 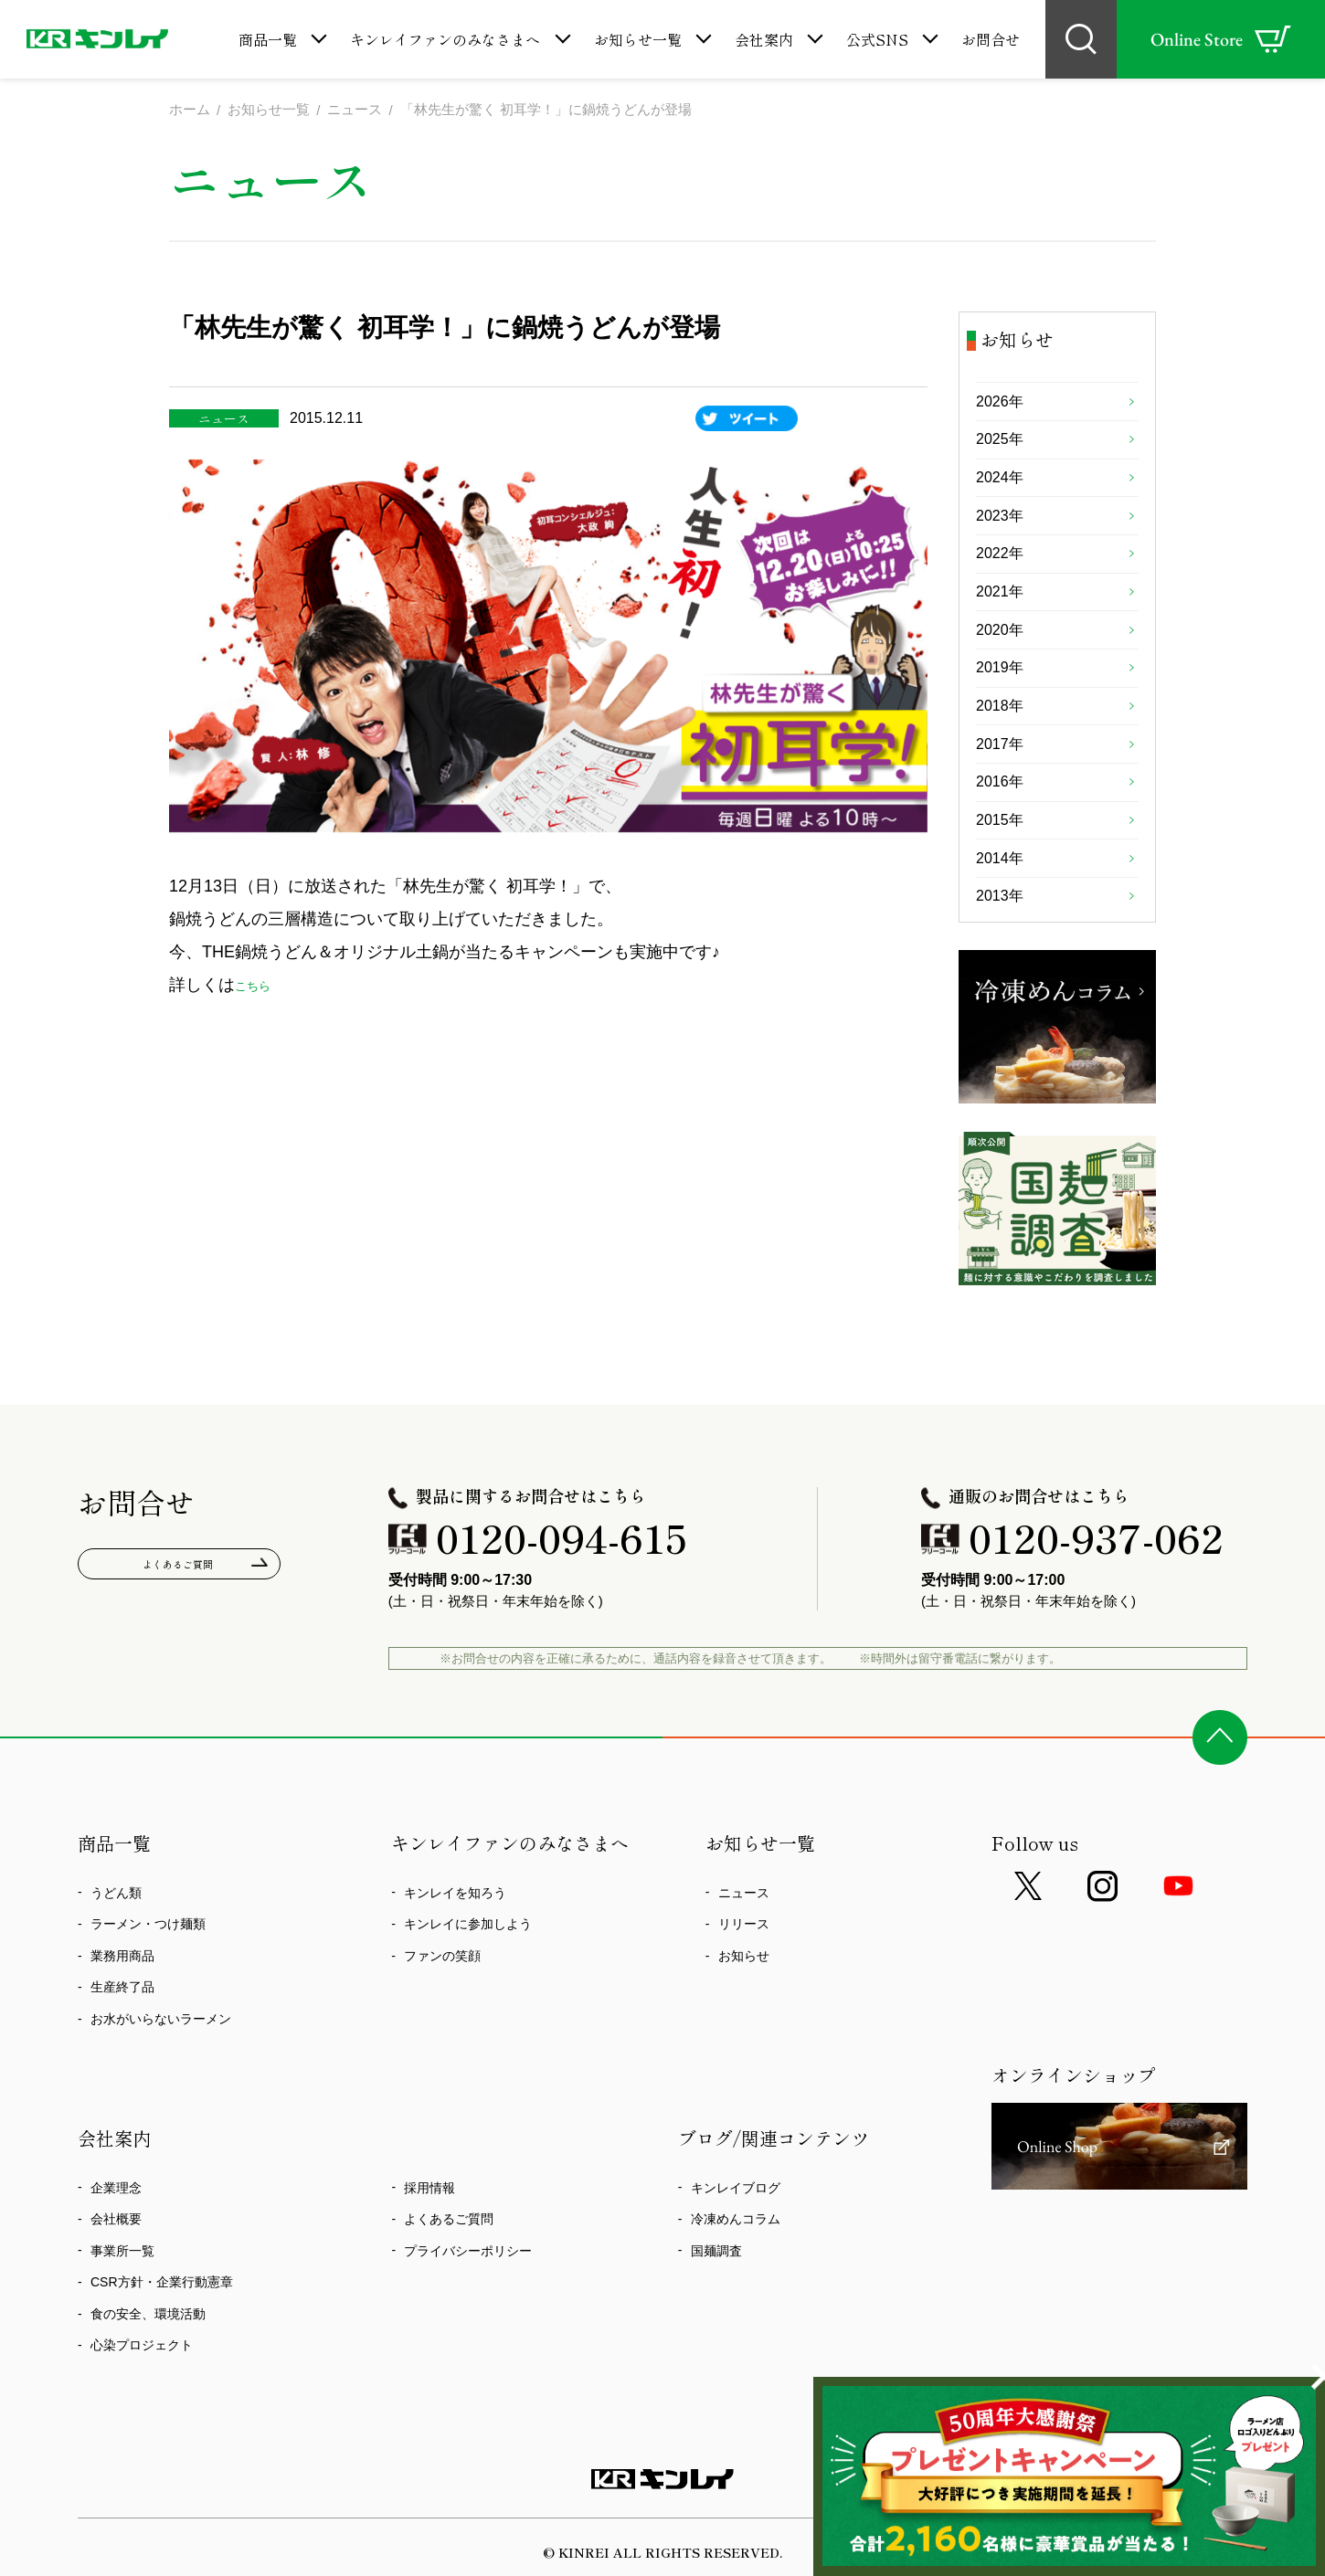 I want to click on 心染プロジェクト, so click(x=141, y=2390).